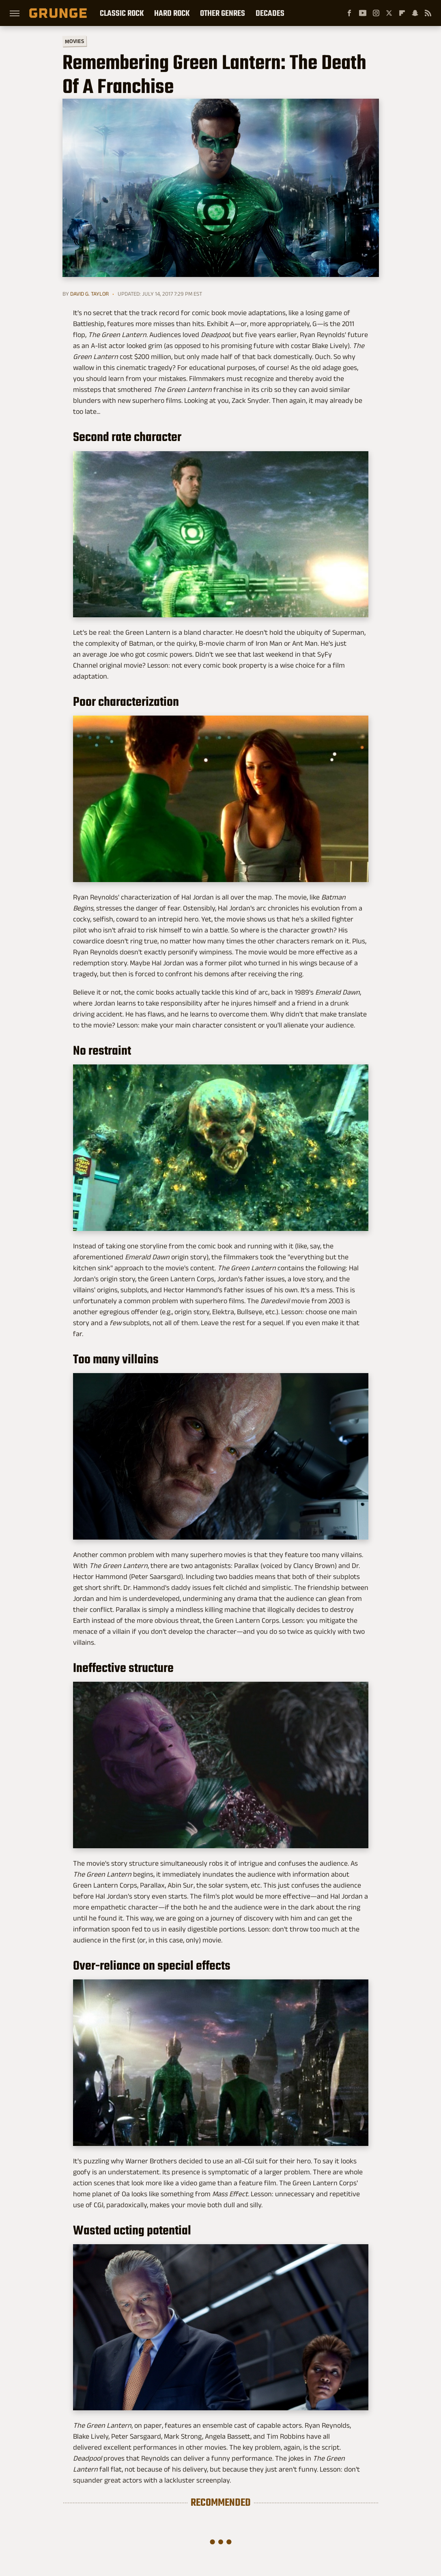 The width and height of the screenshot is (441, 2576). What do you see at coordinates (270, 13) in the screenshot?
I see `Decades` at bounding box center [270, 13].